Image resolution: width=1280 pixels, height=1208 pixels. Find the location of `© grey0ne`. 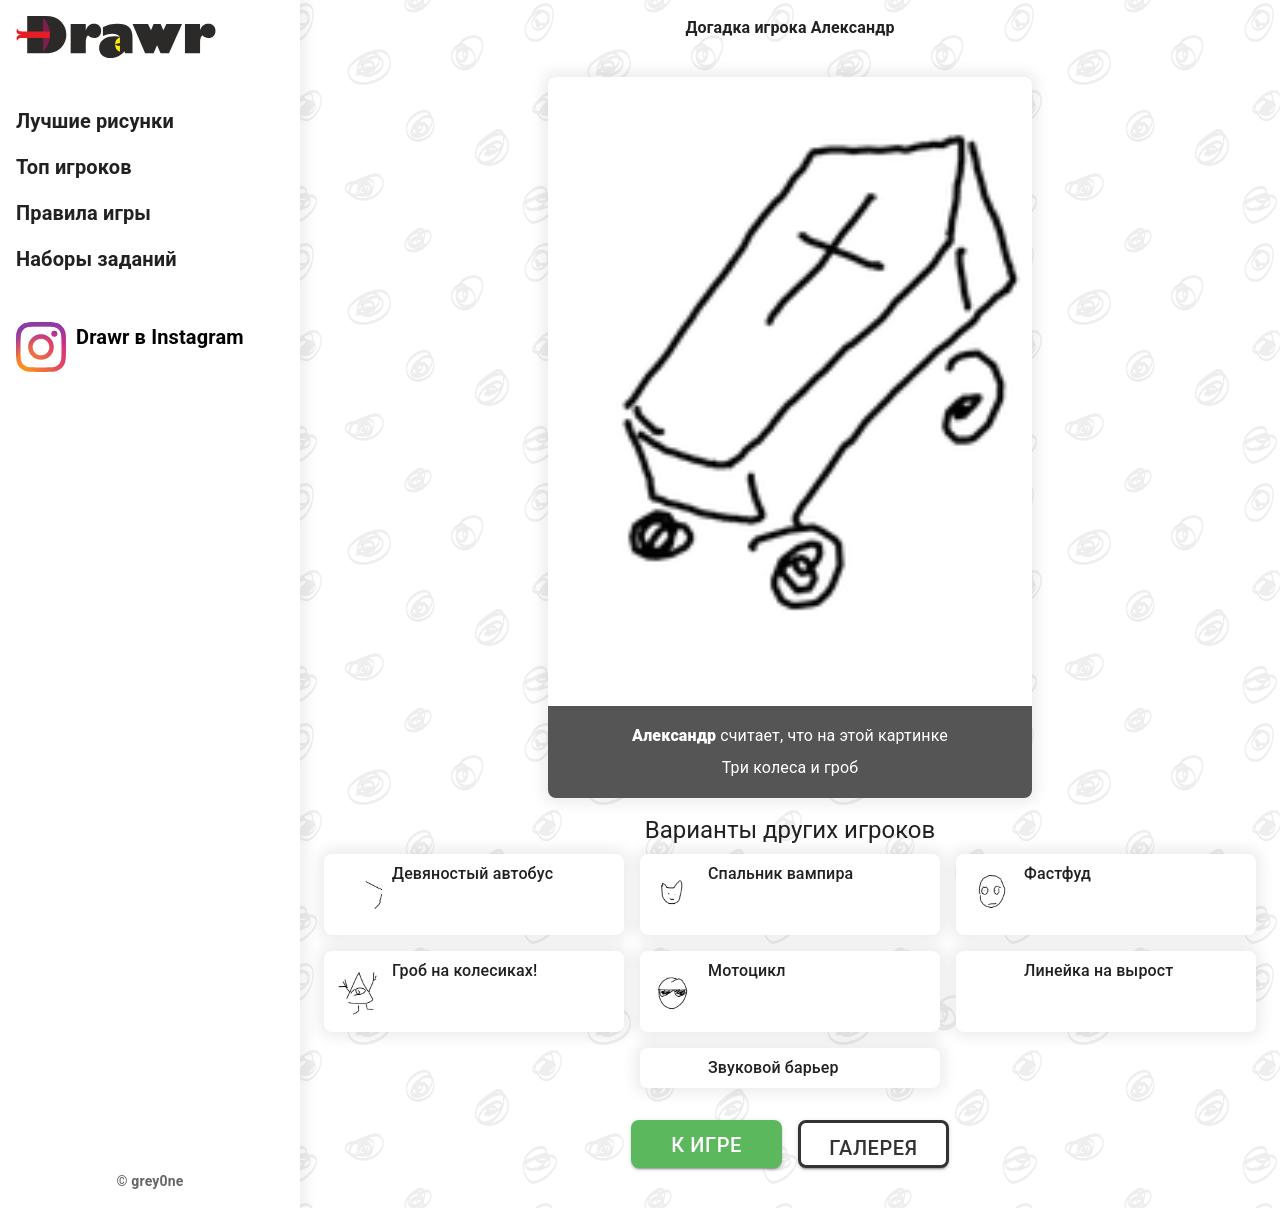

© grey0ne is located at coordinates (150, 1181).